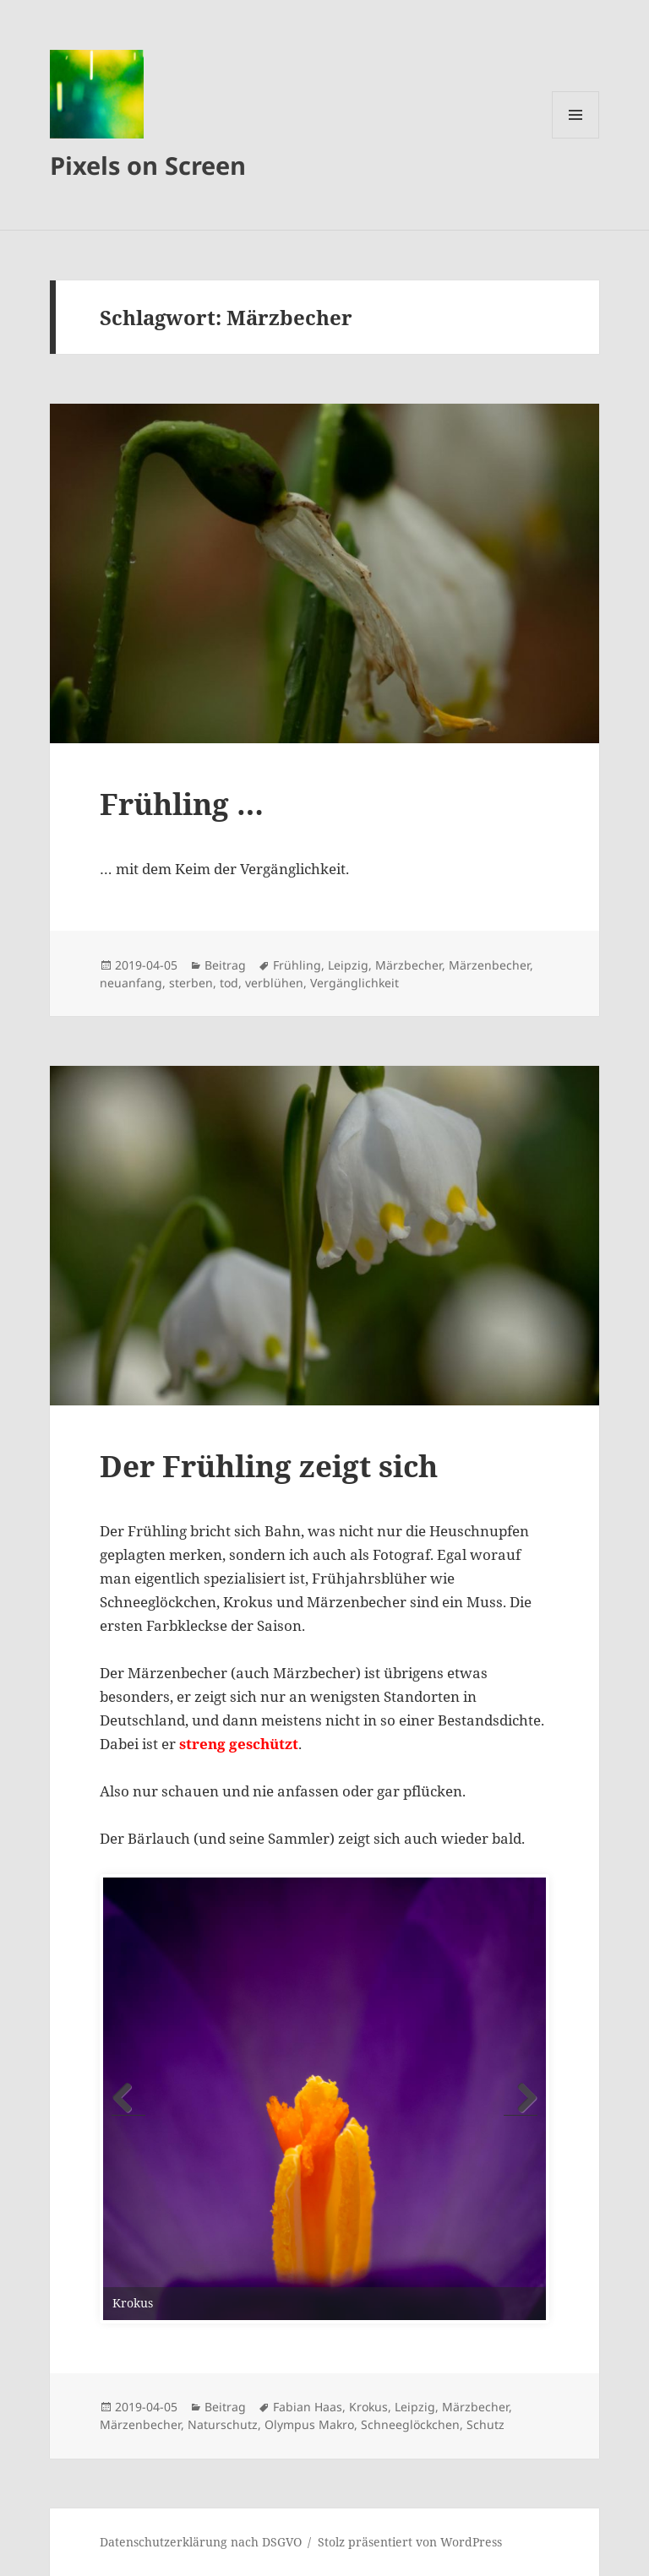 This screenshot has width=649, height=2576. I want to click on Datenschutzerklärung nach DSGVO, so click(201, 2542).